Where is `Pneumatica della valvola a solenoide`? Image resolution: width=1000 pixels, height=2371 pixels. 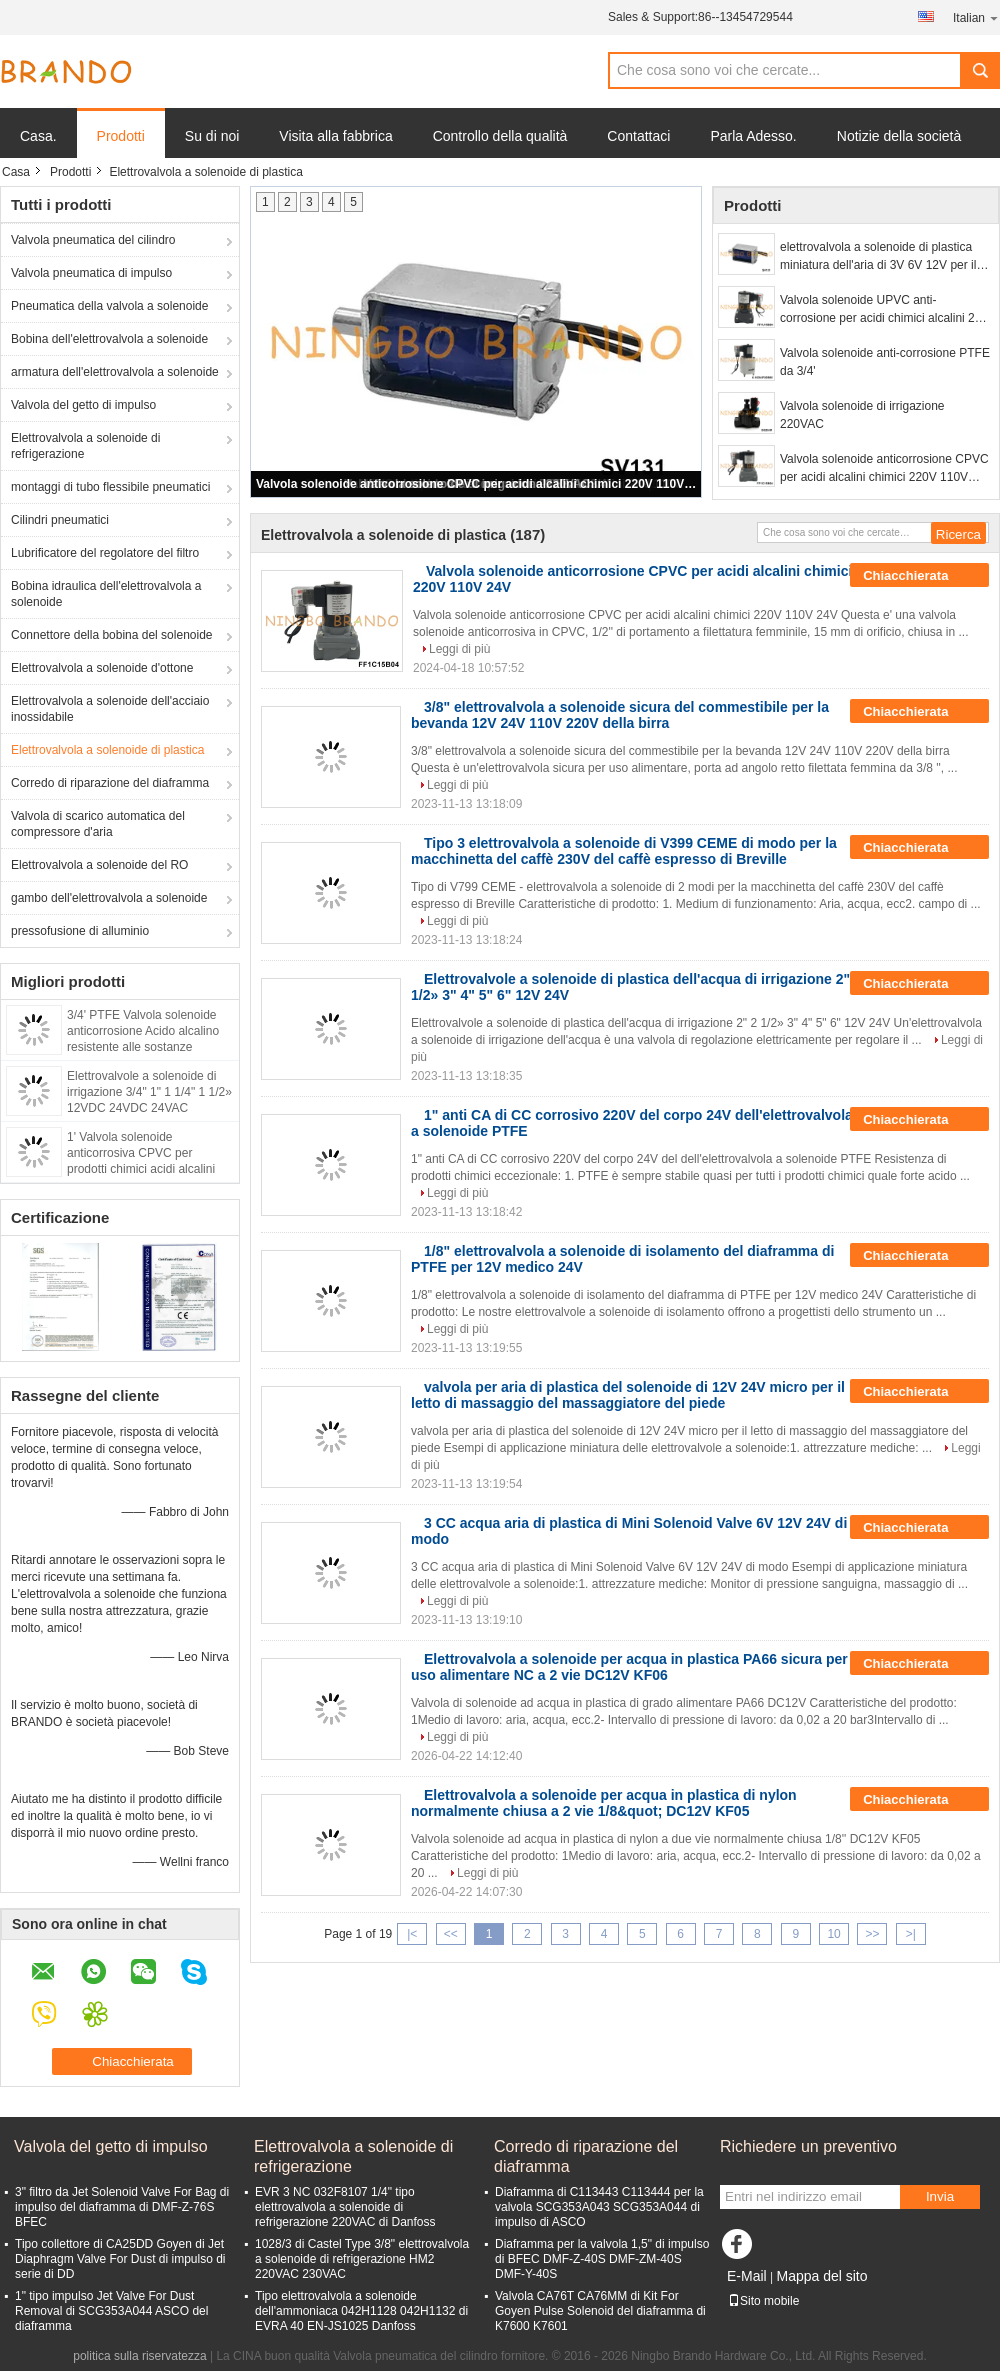
Pneumatica della valvola a solenoide is located at coordinates (109, 306).